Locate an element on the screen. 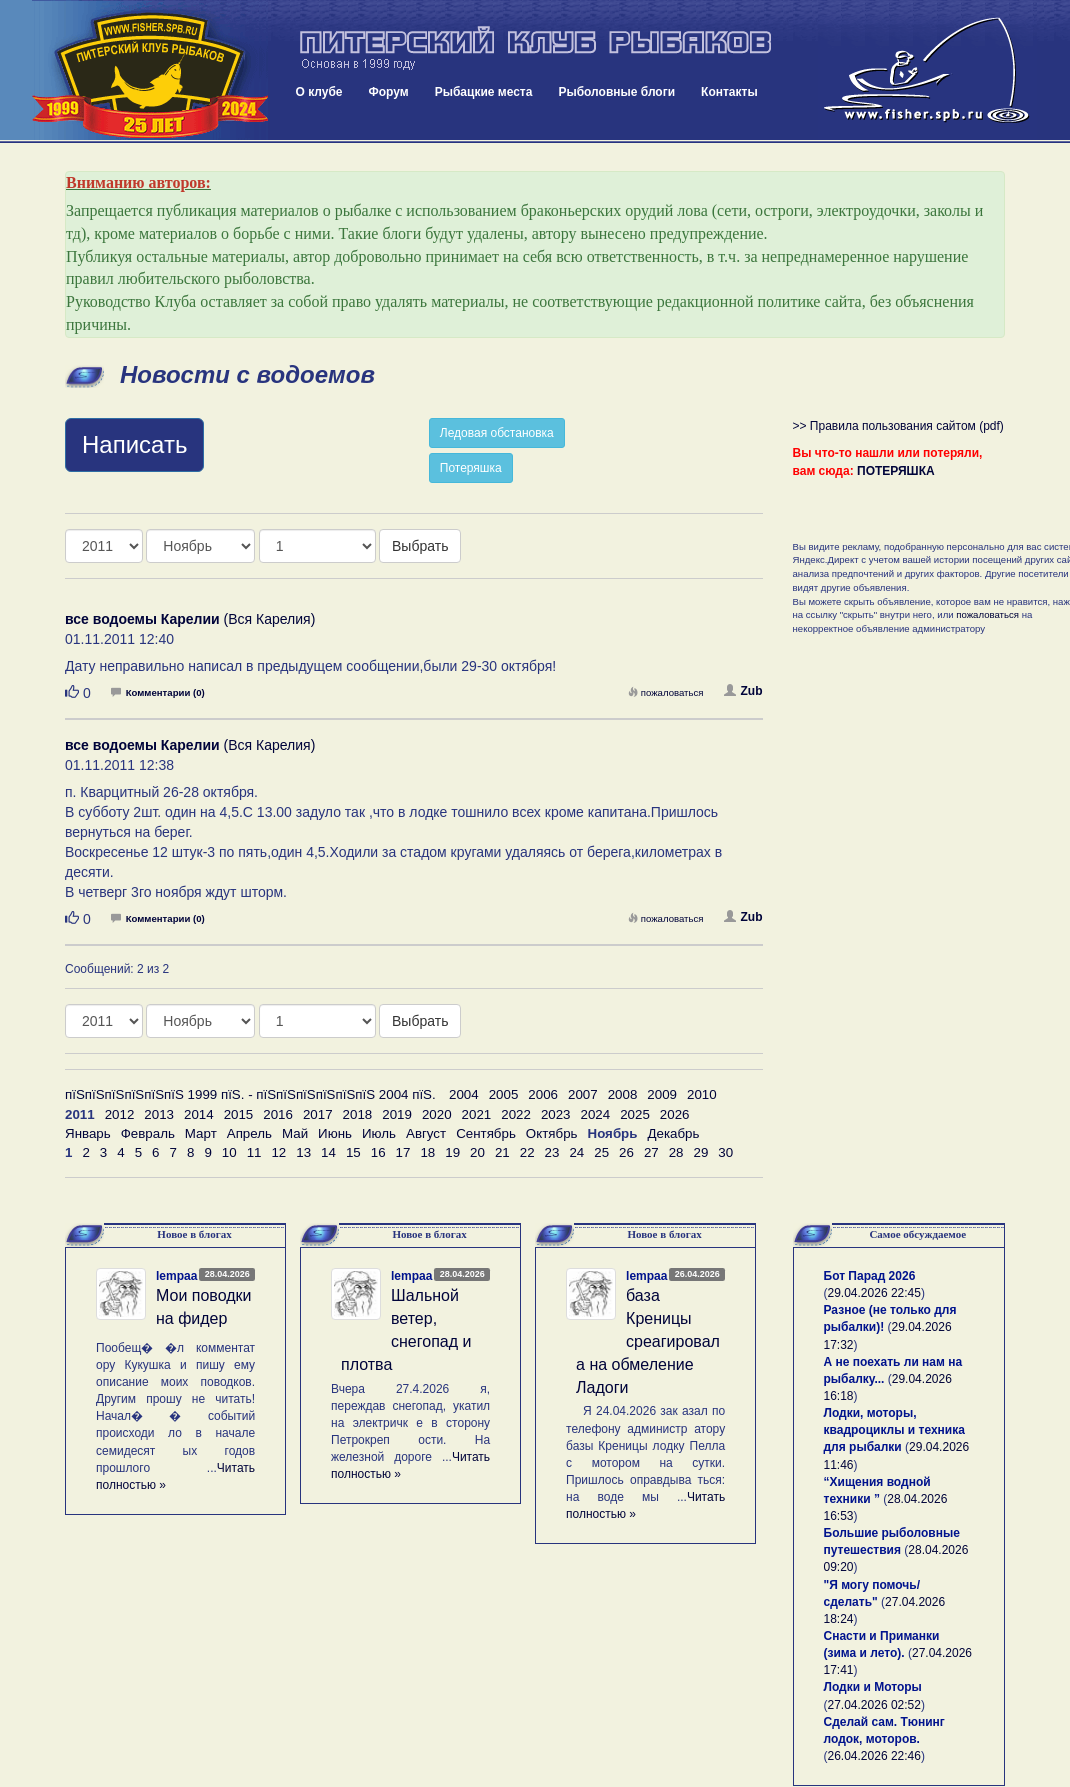 This screenshot has height=1787, width=1070. 13 is located at coordinates (303, 1152).